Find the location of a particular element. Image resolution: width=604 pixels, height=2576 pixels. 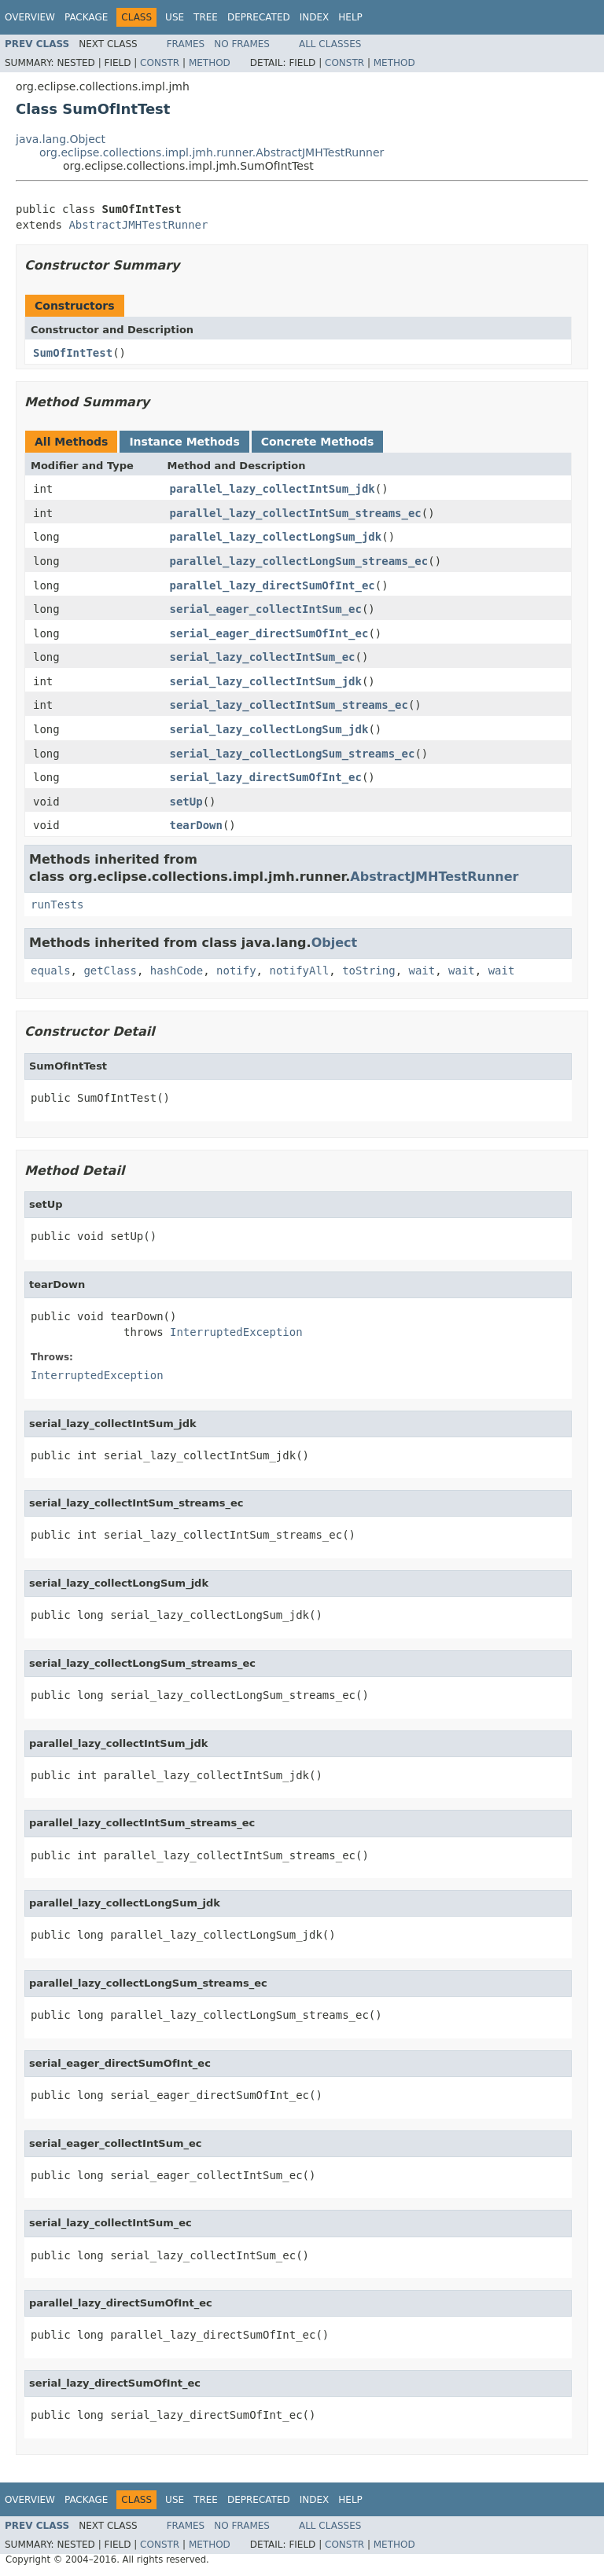

getClass is located at coordinates (109, 970).